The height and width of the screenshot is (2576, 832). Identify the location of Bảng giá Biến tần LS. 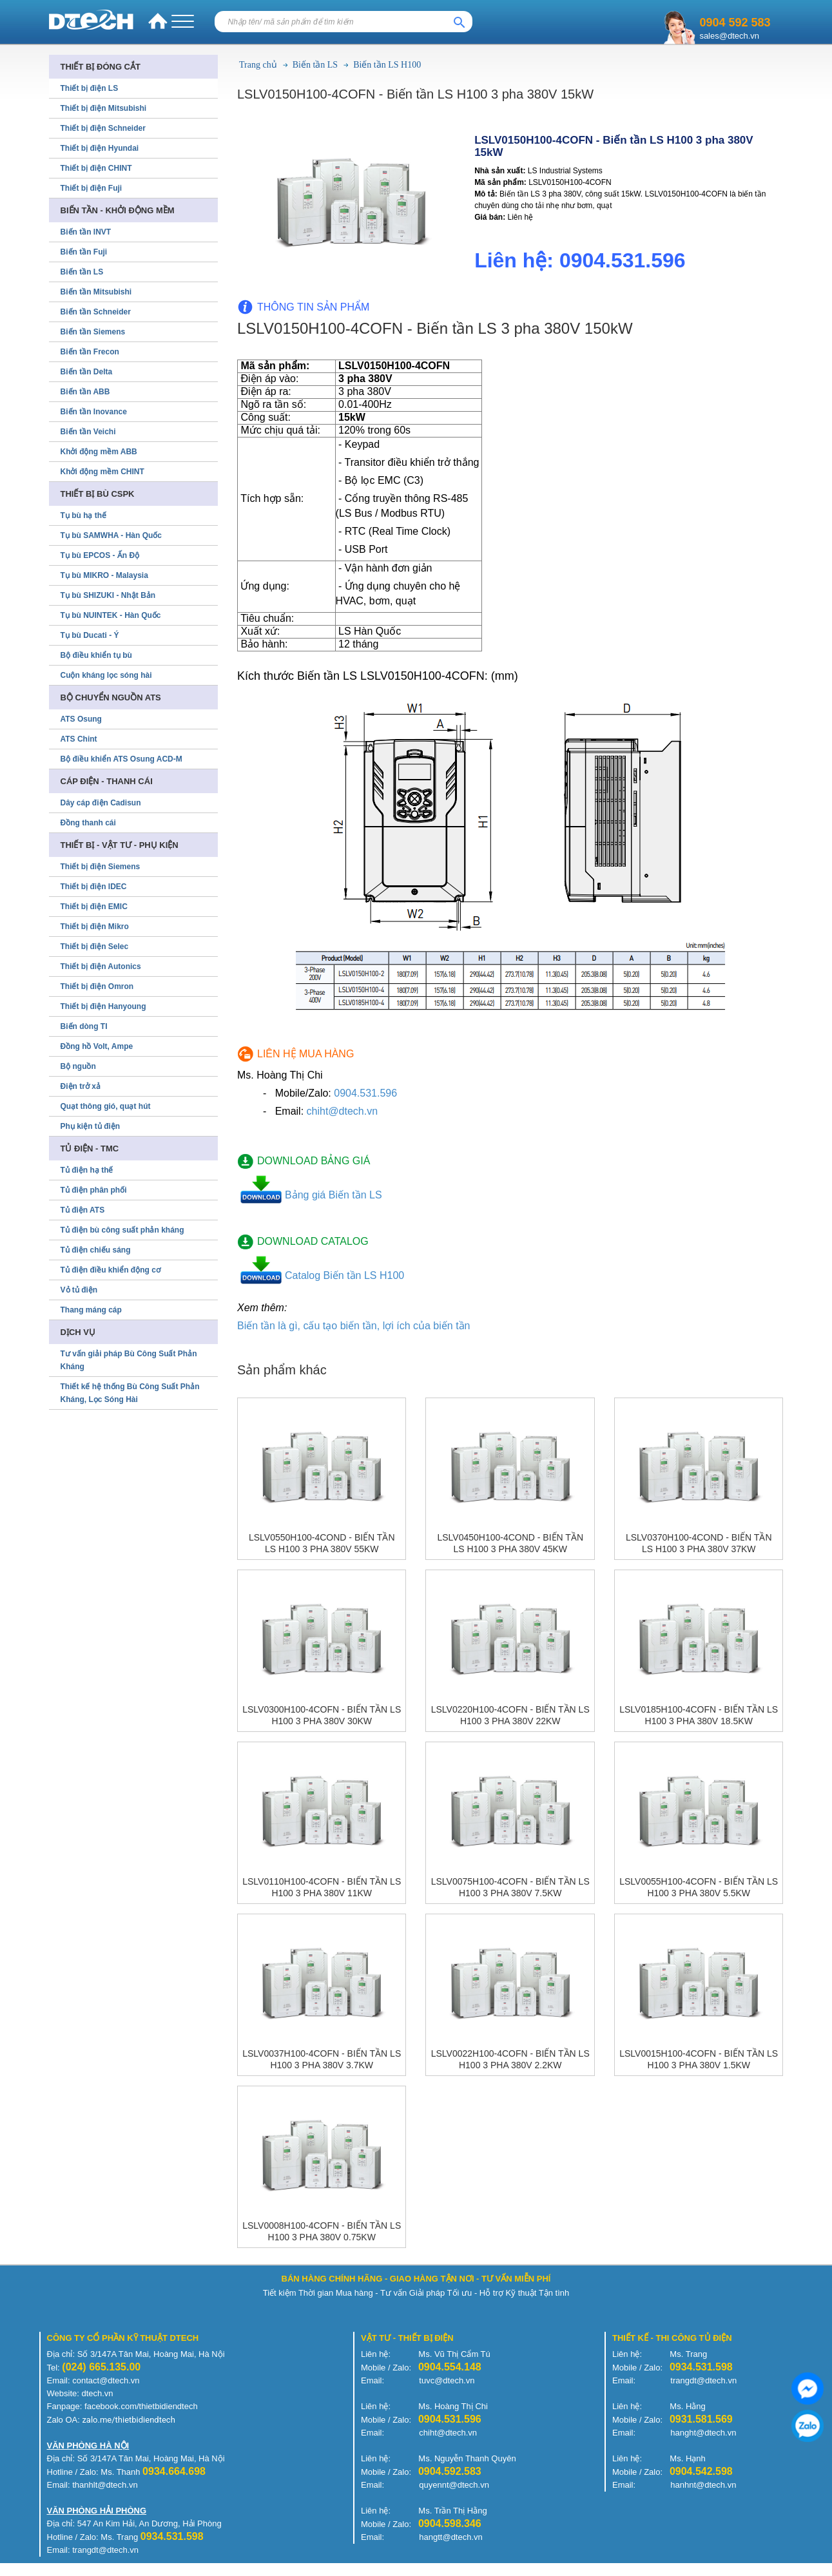
(333, 1194).